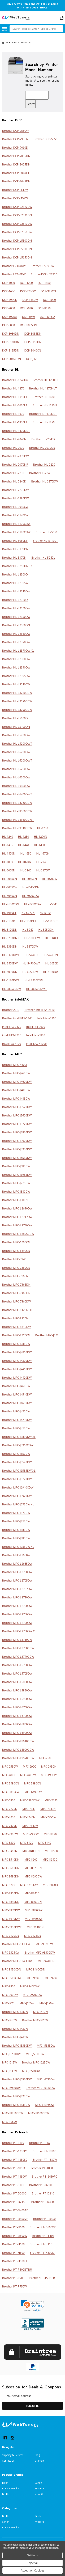 The height and width of the screenshot is (2576, 65). What do you see at coordinates (14, 439) in the screenshot?
I see `Brother HL-2040N` at bounding box center [14, 439].